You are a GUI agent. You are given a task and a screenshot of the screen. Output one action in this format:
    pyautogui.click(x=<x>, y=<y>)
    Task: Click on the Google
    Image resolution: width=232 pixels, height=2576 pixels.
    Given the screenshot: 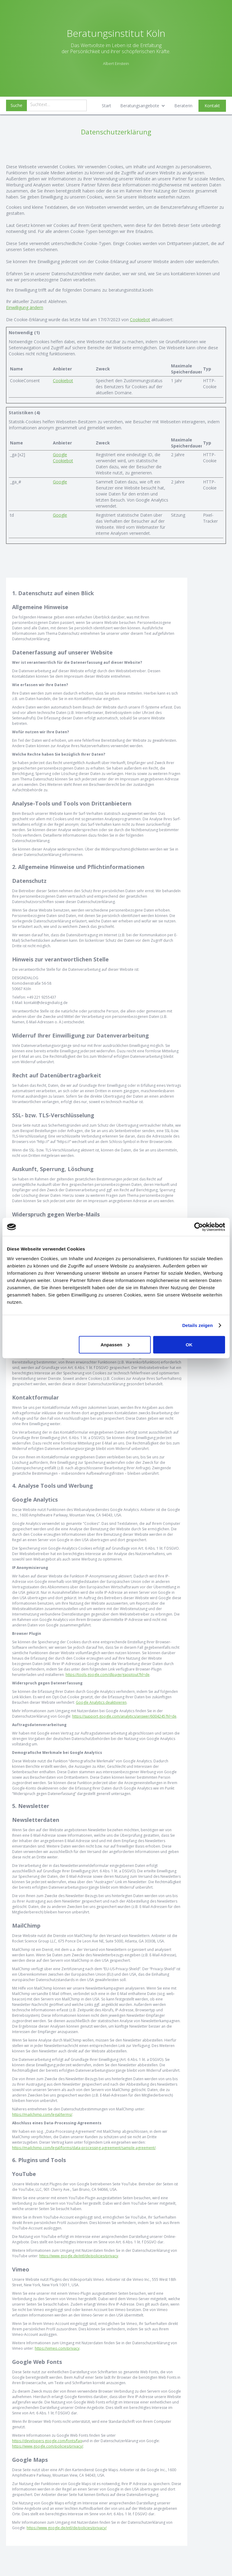 What is the action you would take?
    pyautogui.click(x=60, y=454)
    